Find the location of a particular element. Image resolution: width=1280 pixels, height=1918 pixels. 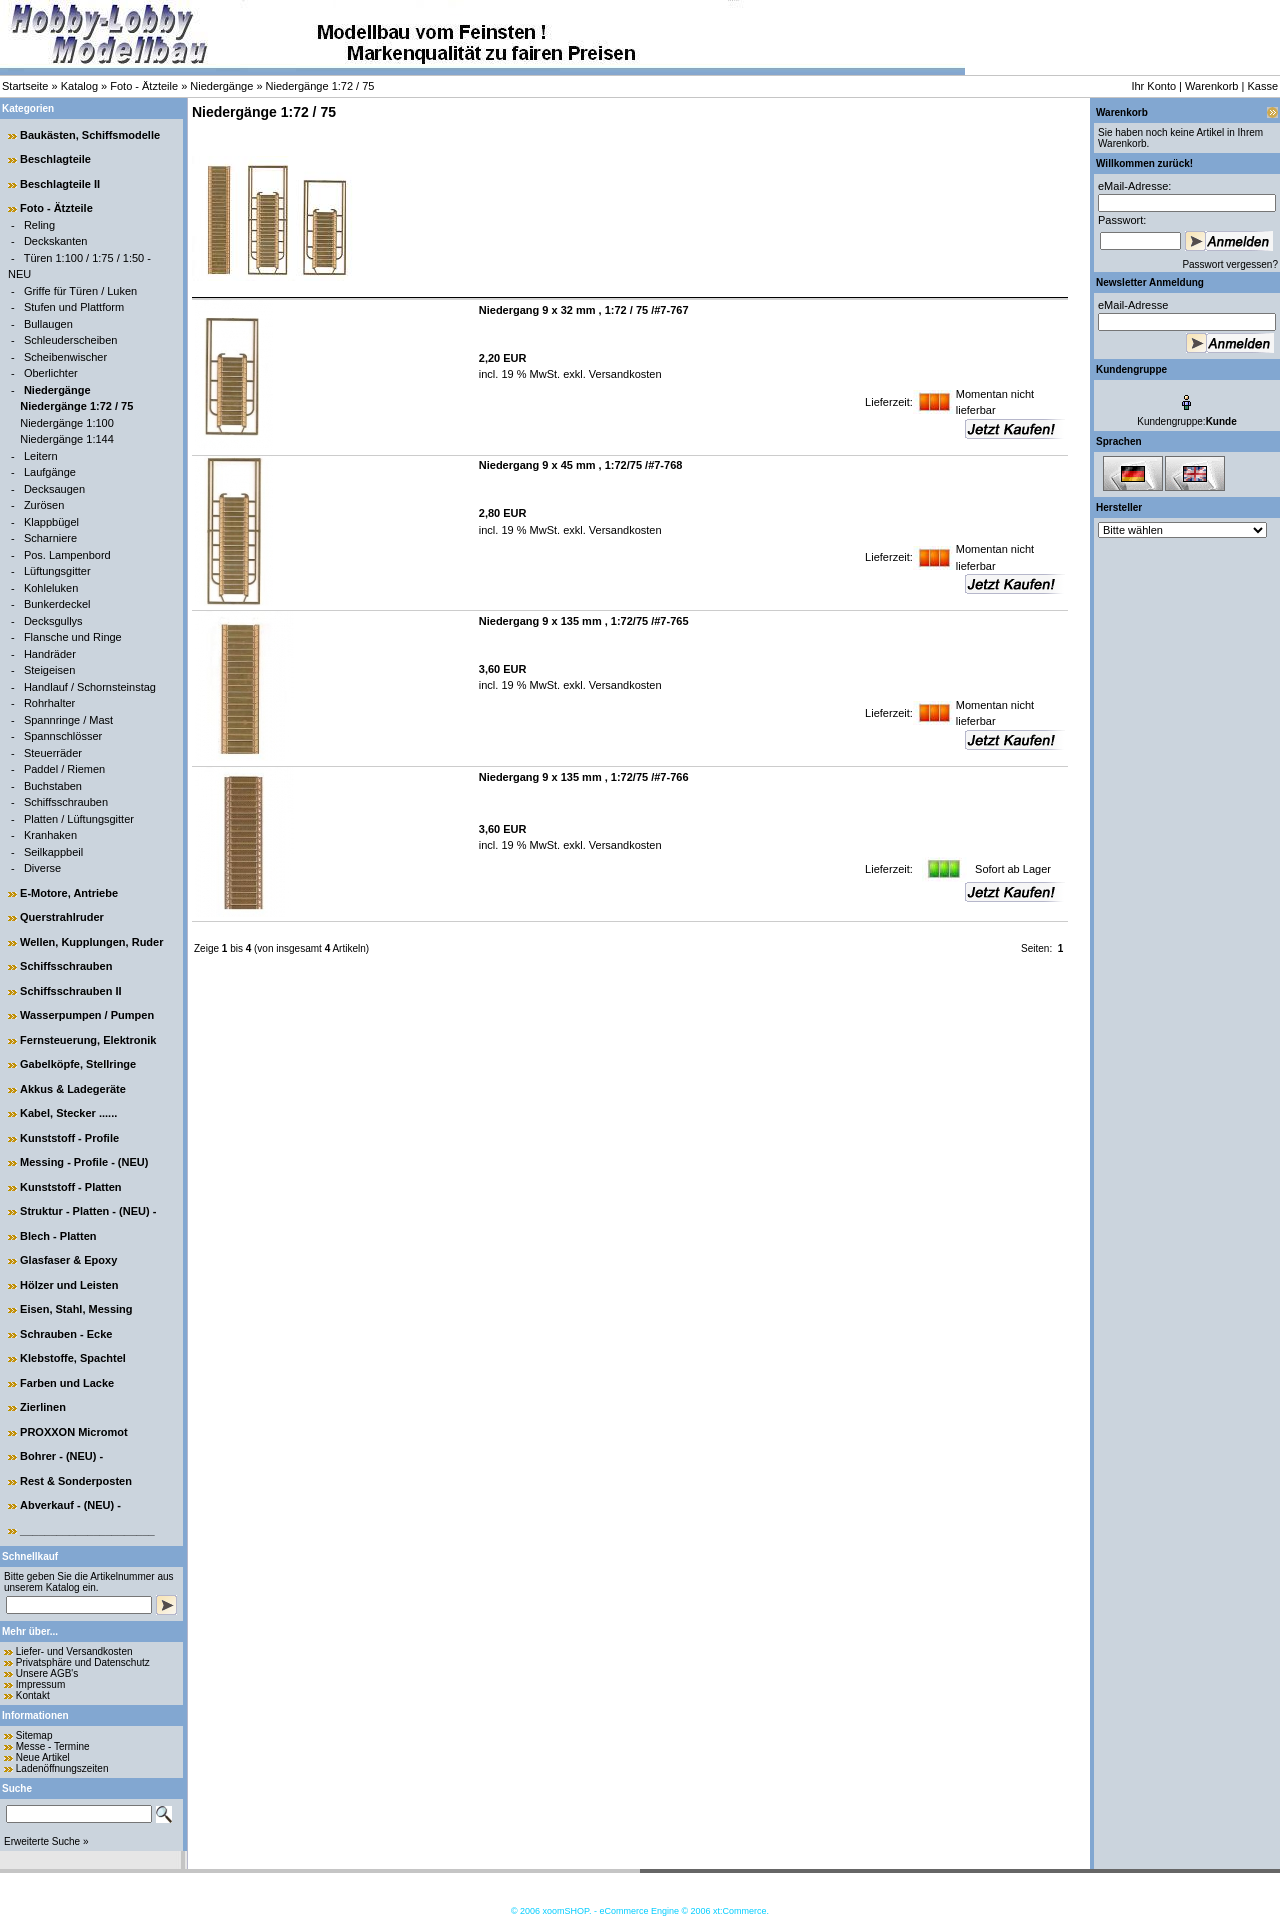

Stufen und Plattform is located at coordinates (74, 307).